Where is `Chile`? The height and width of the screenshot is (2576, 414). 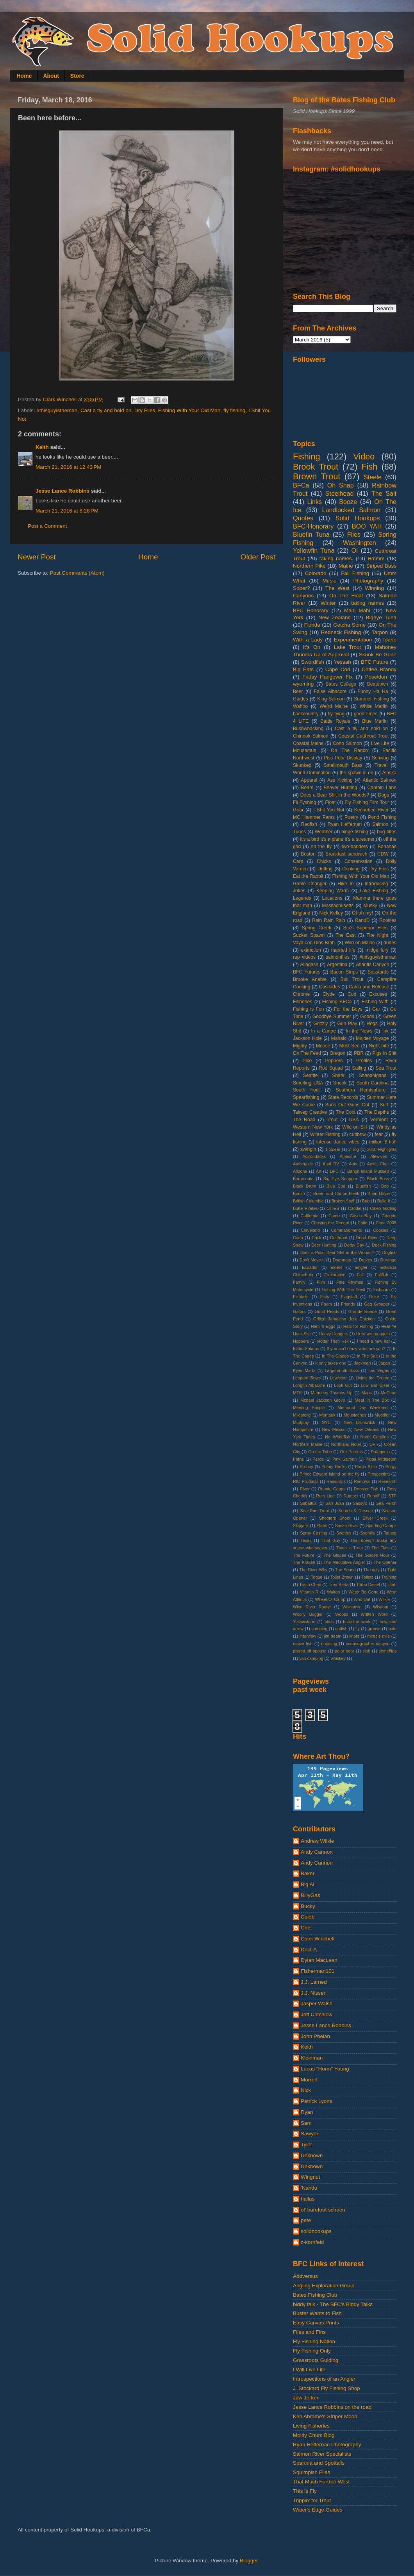 Chile is located at coordinates (363, 1222).